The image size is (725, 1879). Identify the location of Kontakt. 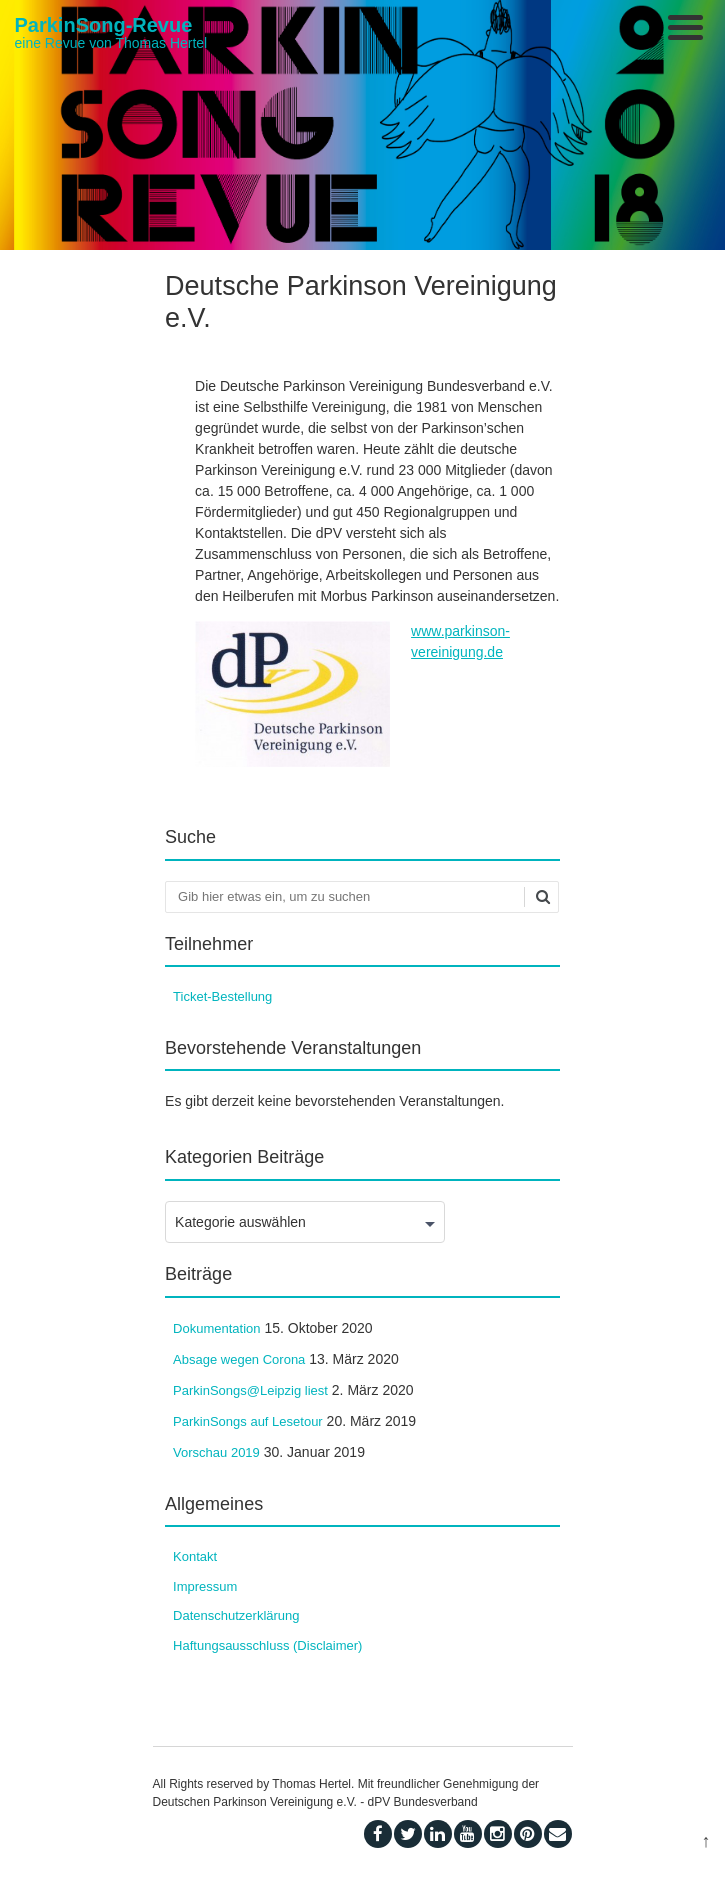
(195, 1556).